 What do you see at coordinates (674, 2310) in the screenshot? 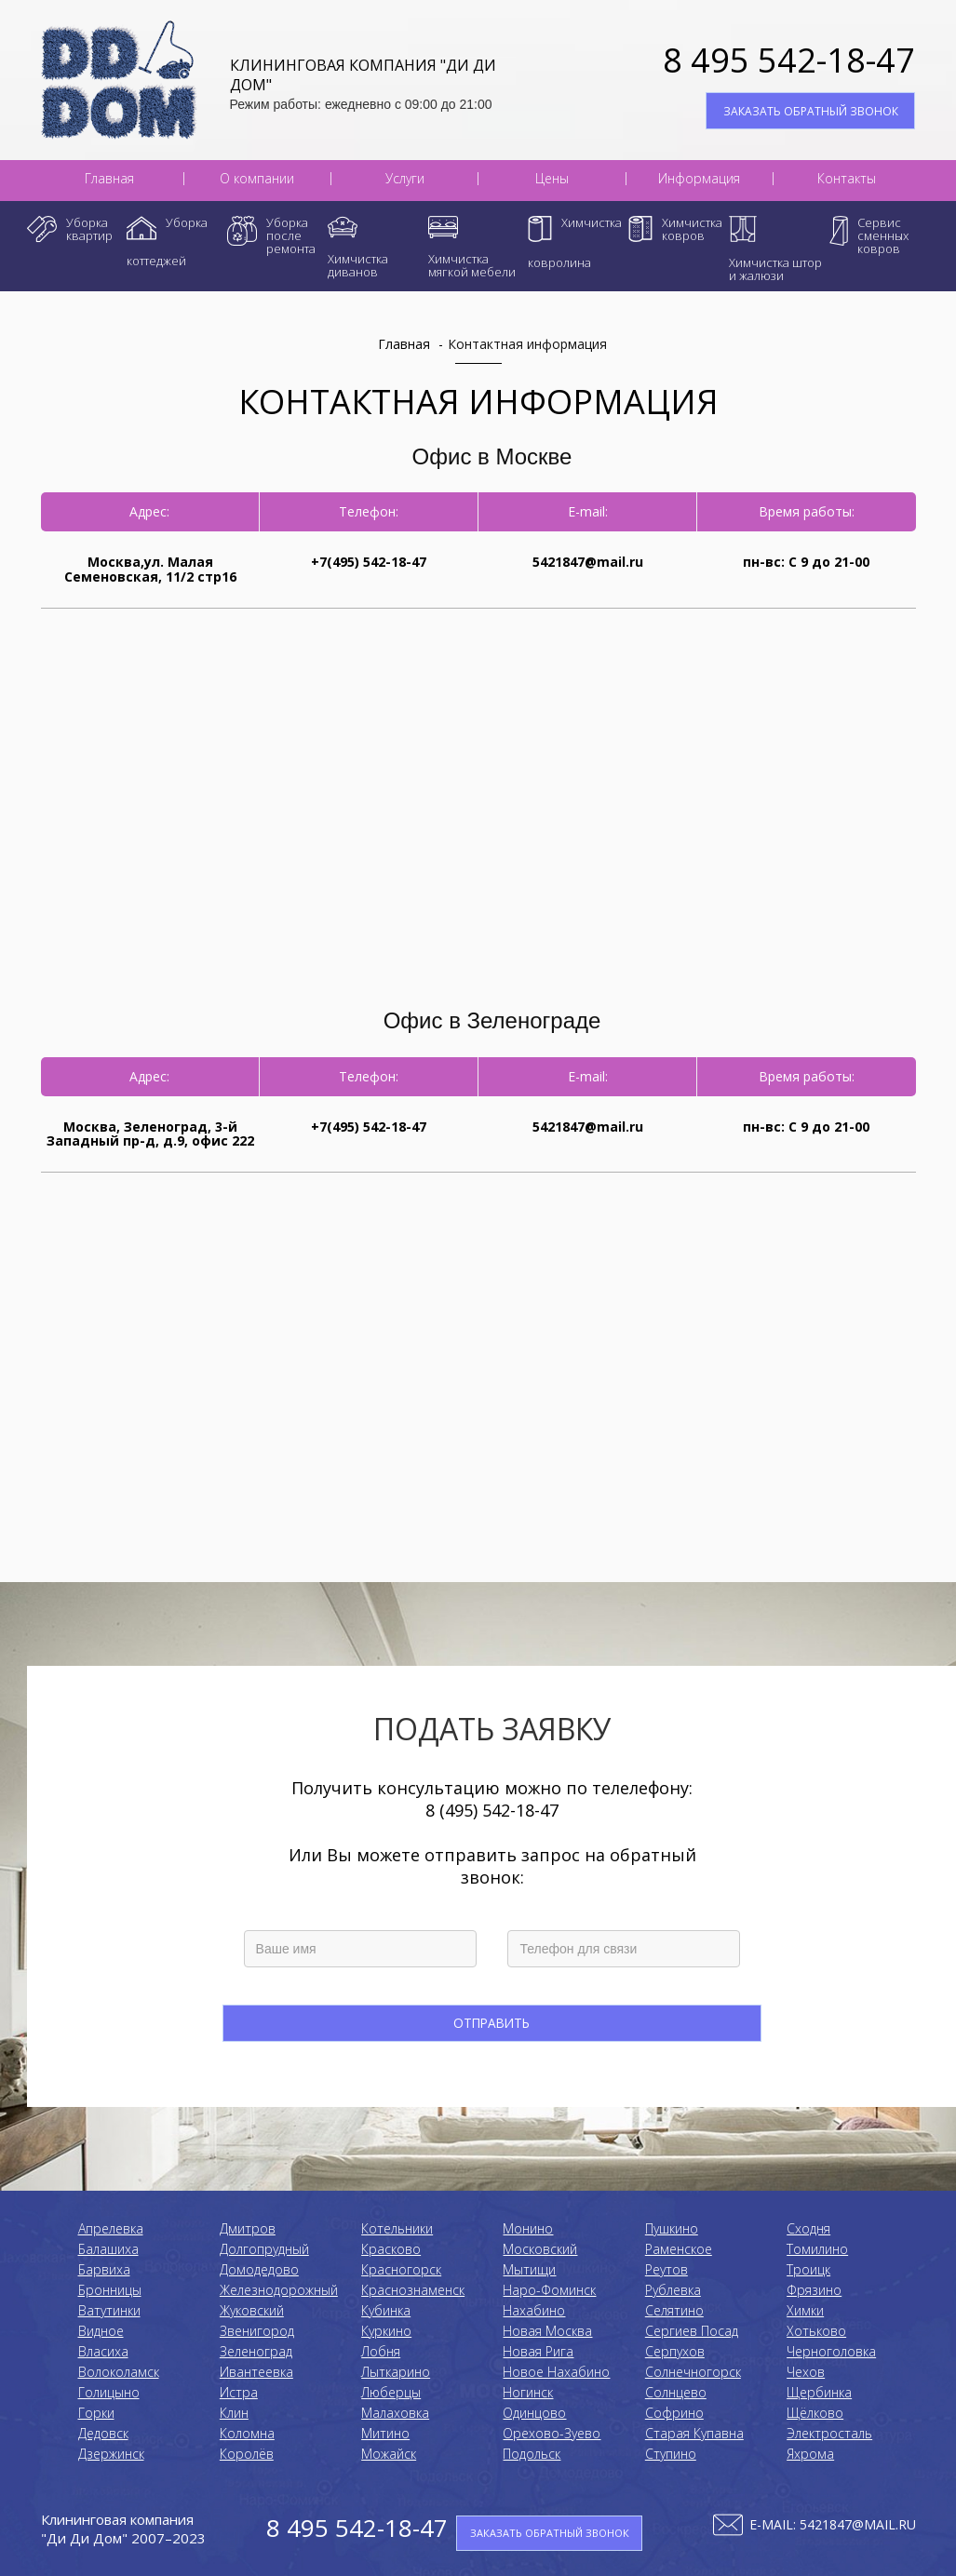
I see `Селятино` at bounding box center [674, 2310].